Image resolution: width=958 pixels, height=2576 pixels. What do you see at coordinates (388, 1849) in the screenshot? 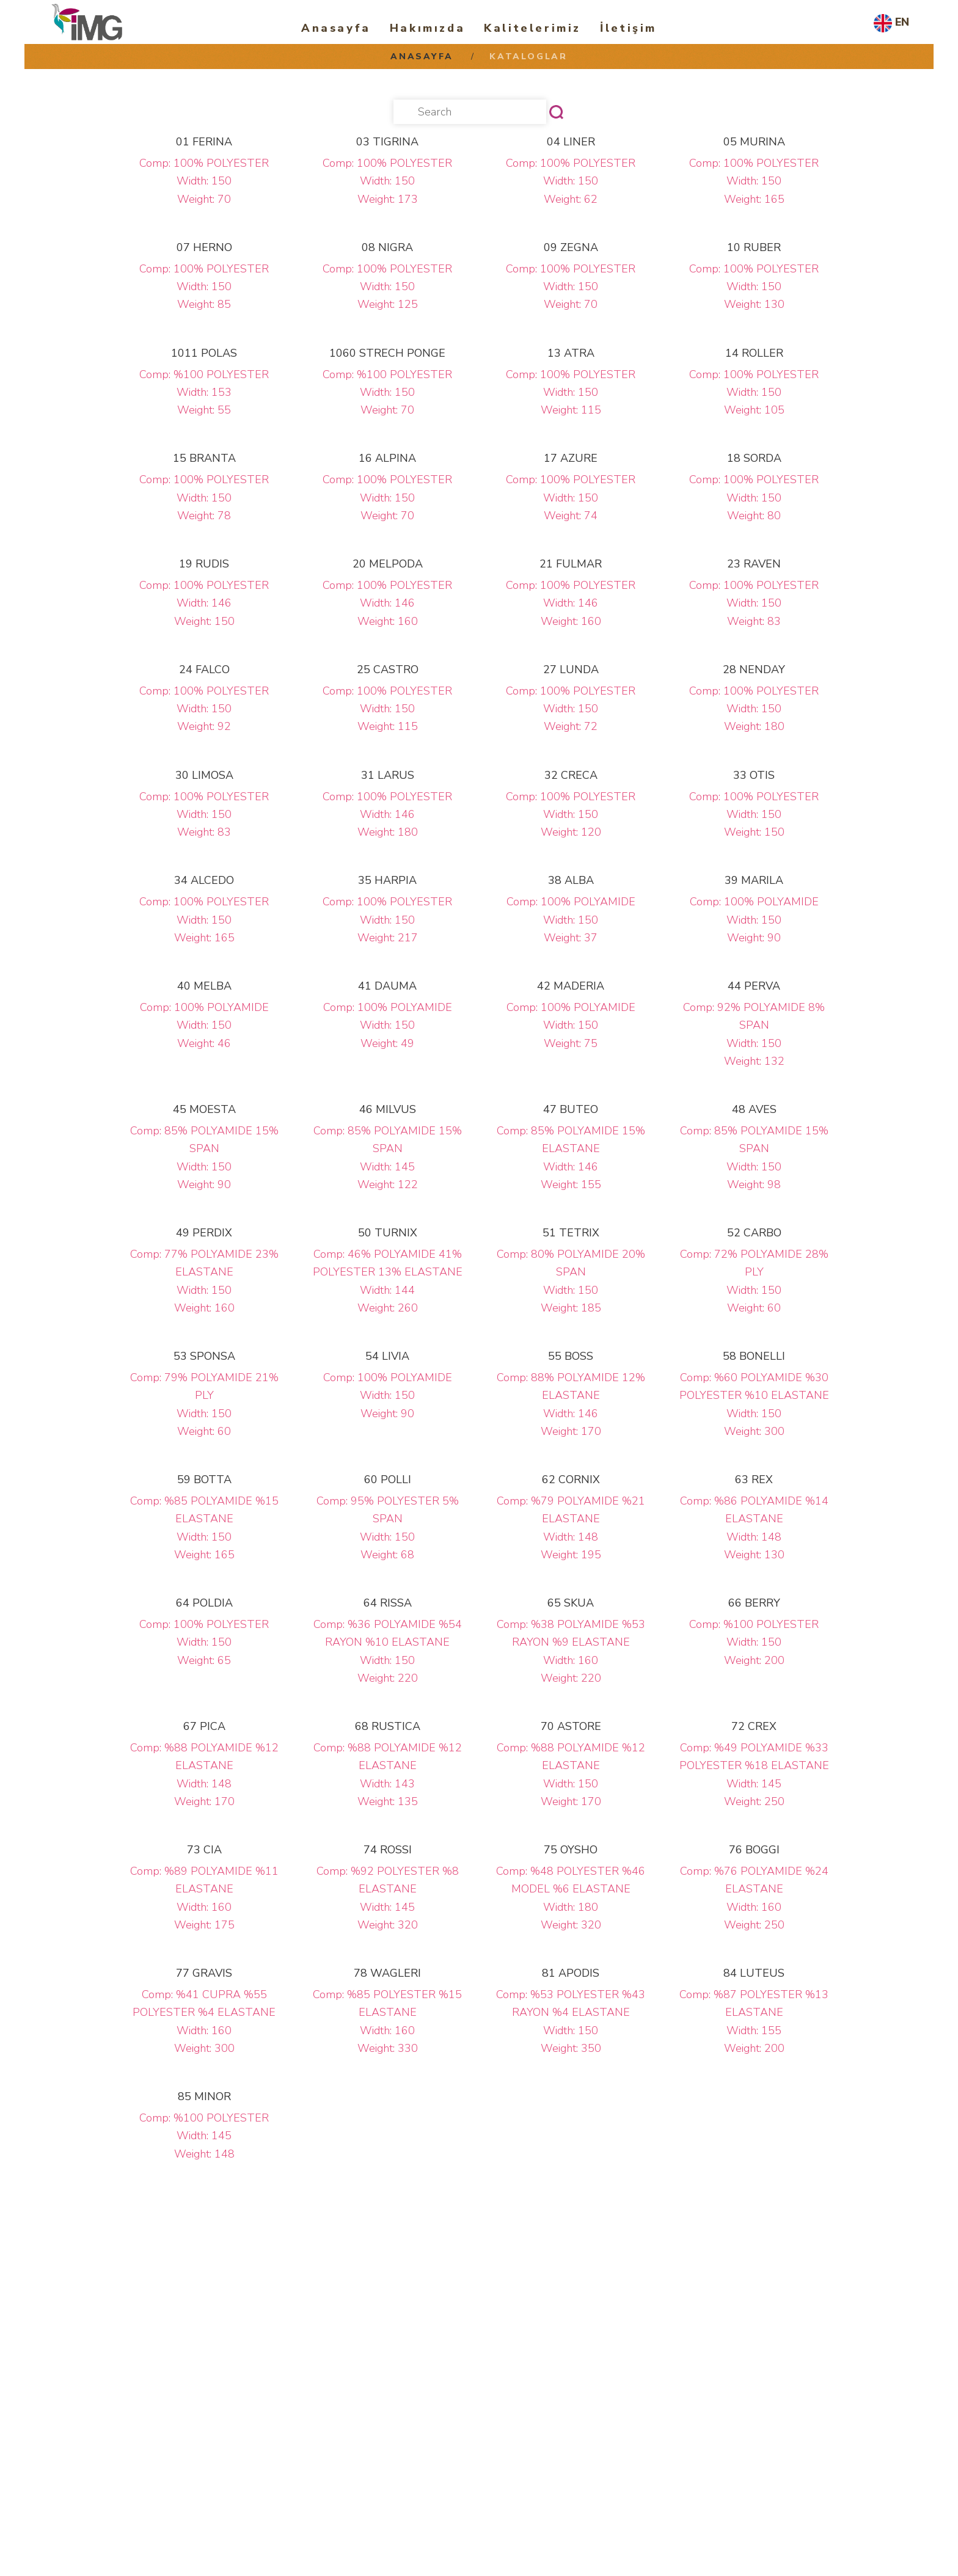
I see `74 ROSSI` at bounding box center [388, 1849].